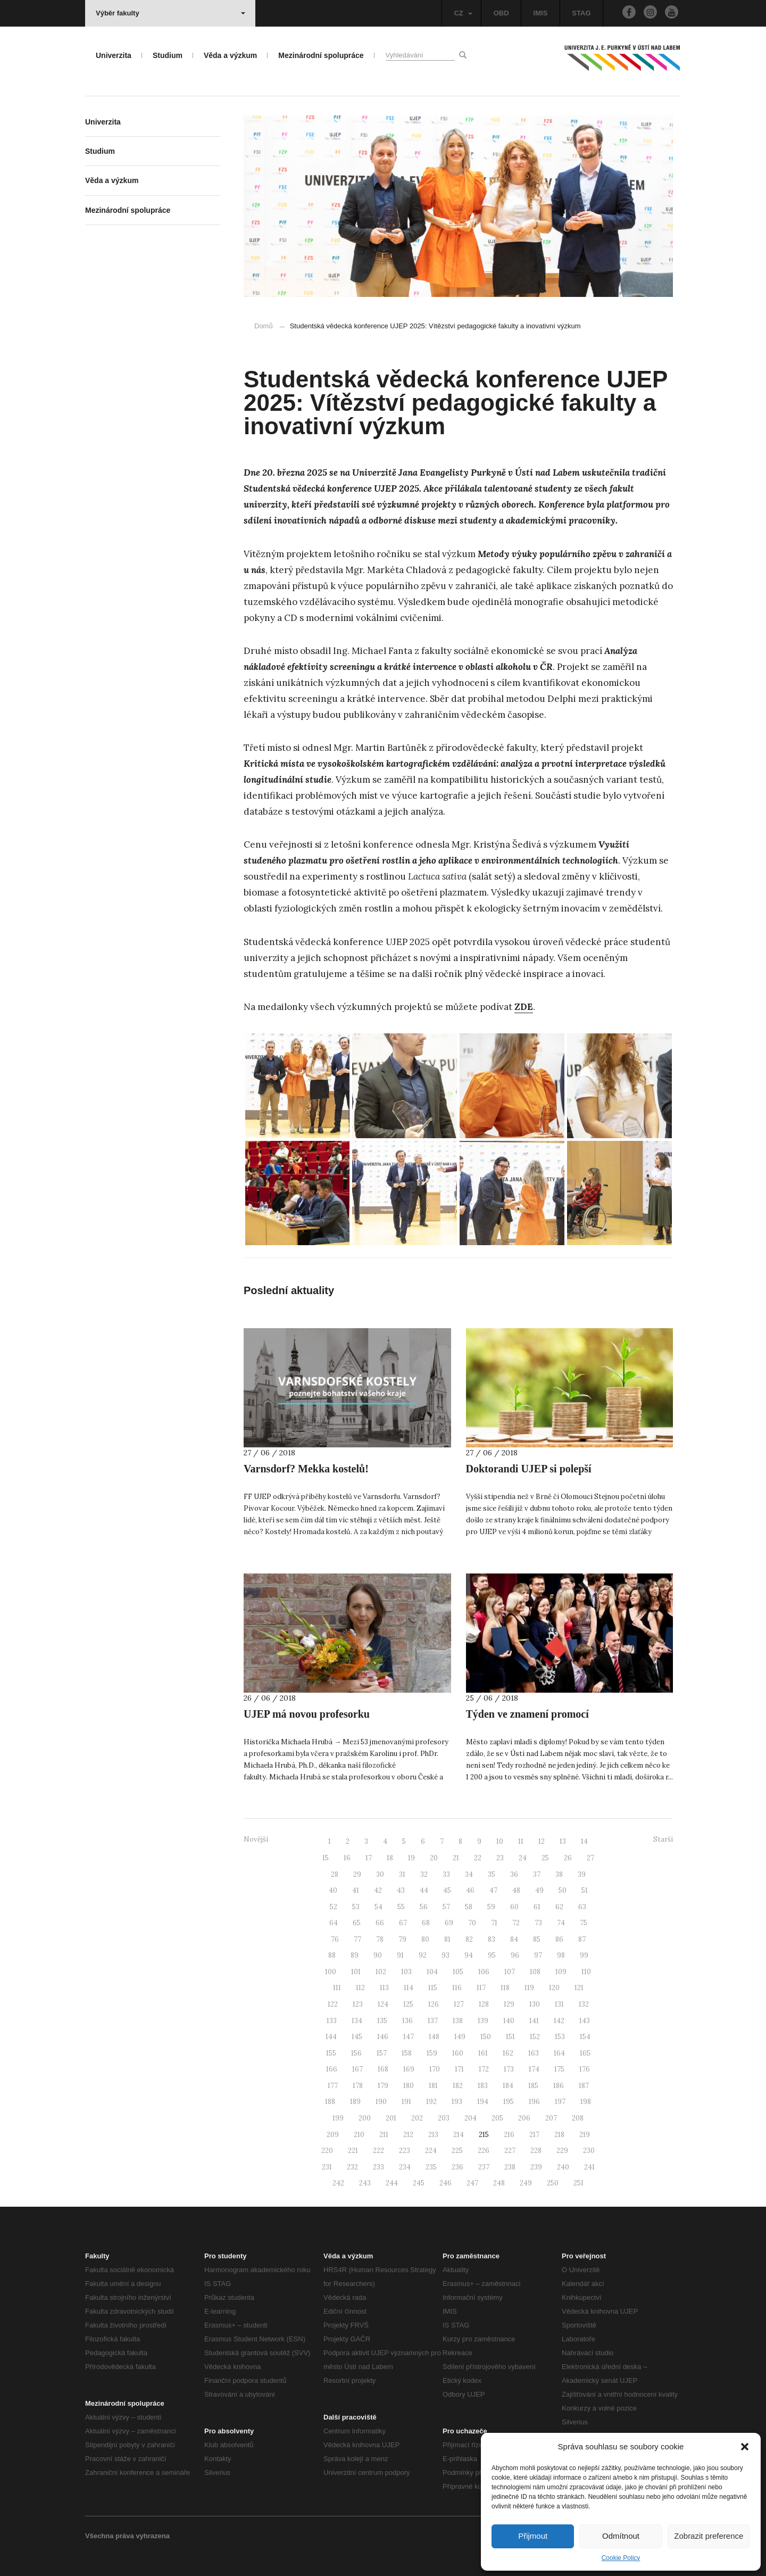 The height and width of the screenshot is (2576, 766). I want to click on CZ [button], so click(463, 13).